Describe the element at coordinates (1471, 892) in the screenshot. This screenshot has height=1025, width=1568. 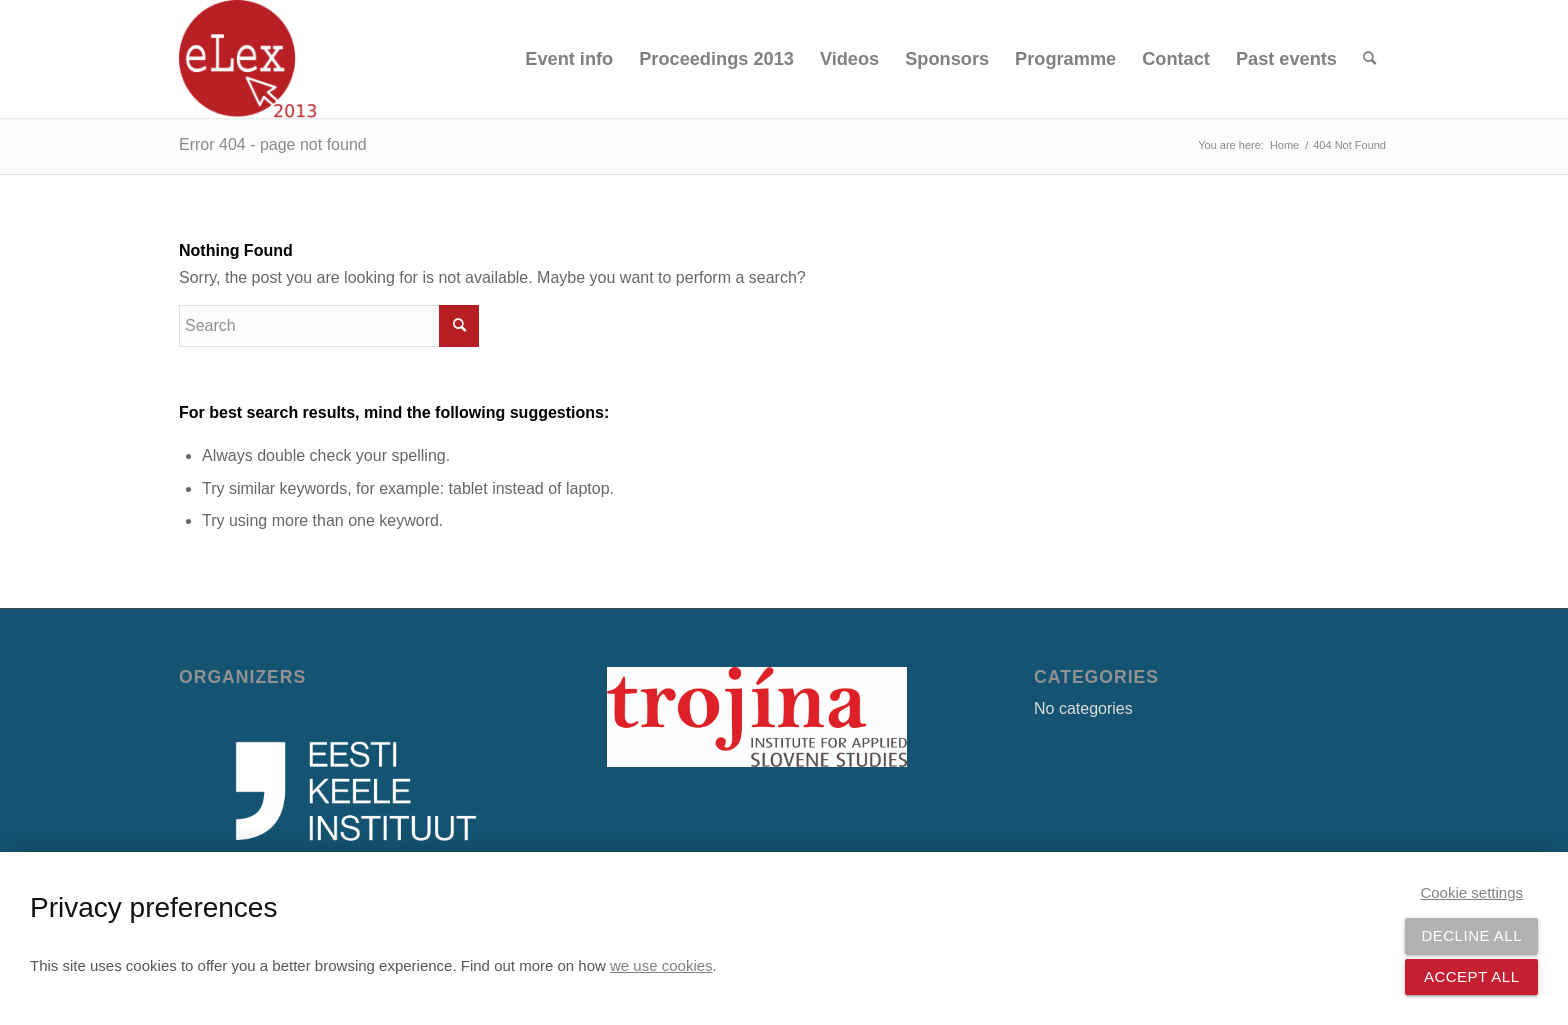
I see `Cookie settings` at that location.